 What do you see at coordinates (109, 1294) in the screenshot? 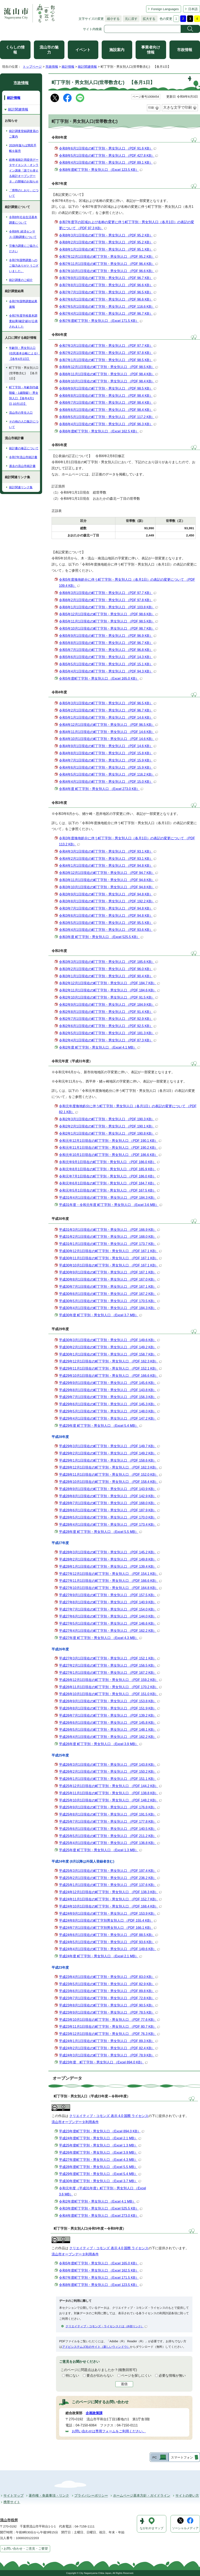
I see `平成30年6月1日現在の町丁字別・男女別人口 （PDF 167.2 KB）` at bounding box center [109, 1294].